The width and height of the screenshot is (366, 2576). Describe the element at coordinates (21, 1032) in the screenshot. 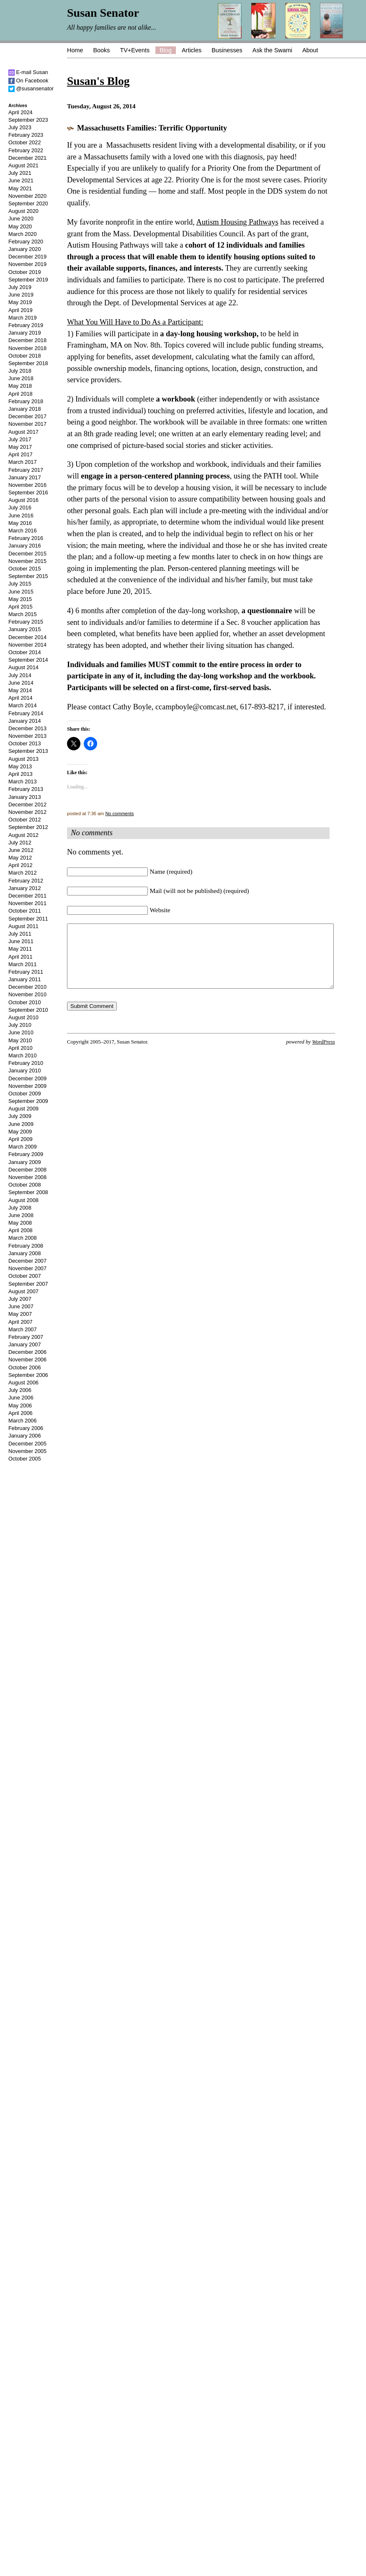

I see `June 2010` at that location.